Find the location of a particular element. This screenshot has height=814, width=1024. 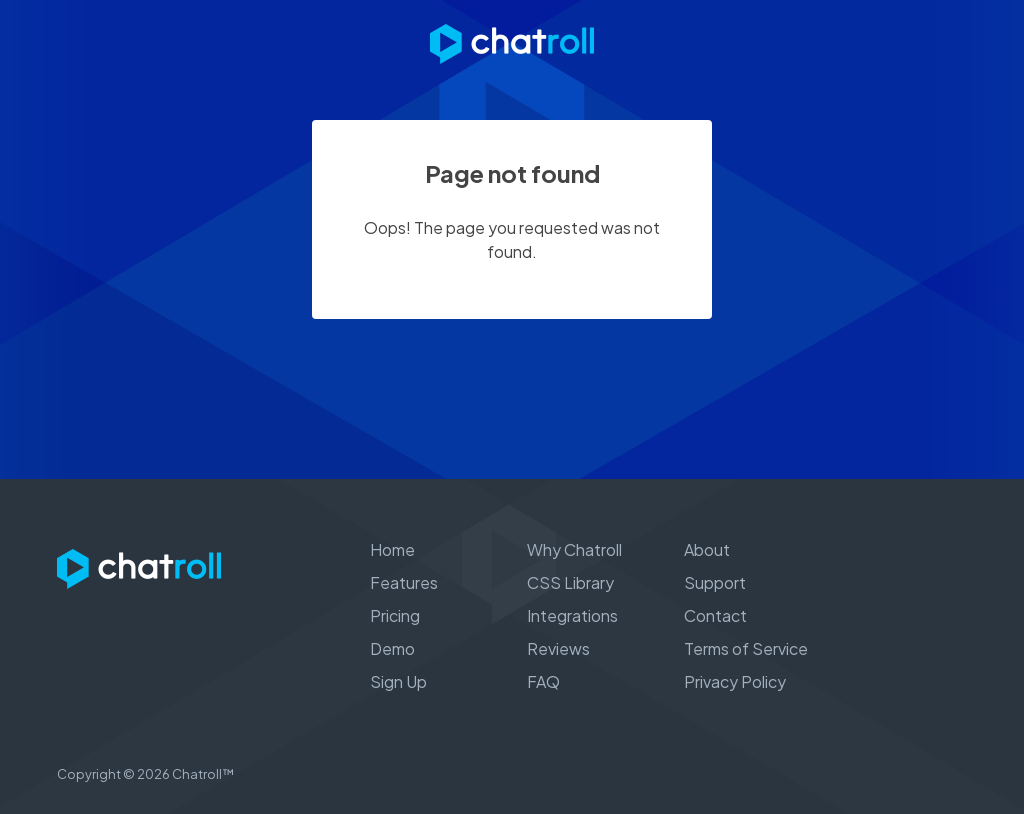

Demo is located at coordinates (392, 648).